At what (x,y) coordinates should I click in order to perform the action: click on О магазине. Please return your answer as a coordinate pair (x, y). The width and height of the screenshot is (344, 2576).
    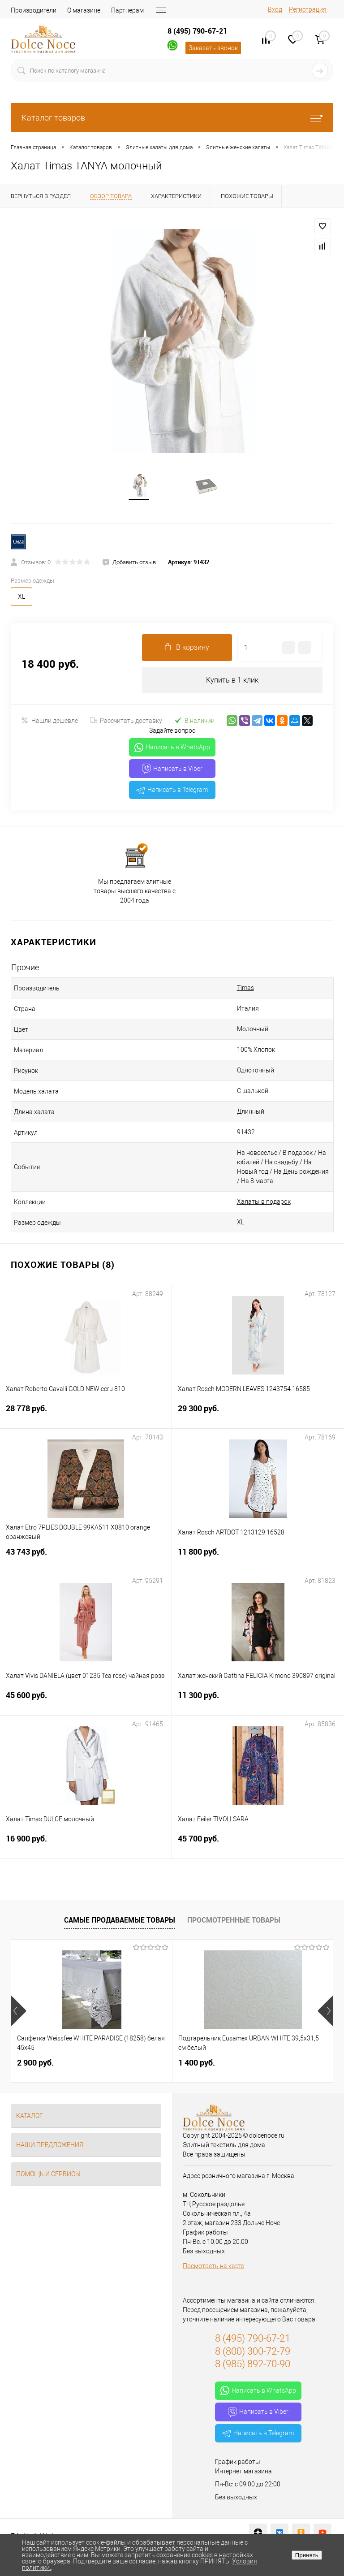
    Looking at the image, I should click on (83, 10).